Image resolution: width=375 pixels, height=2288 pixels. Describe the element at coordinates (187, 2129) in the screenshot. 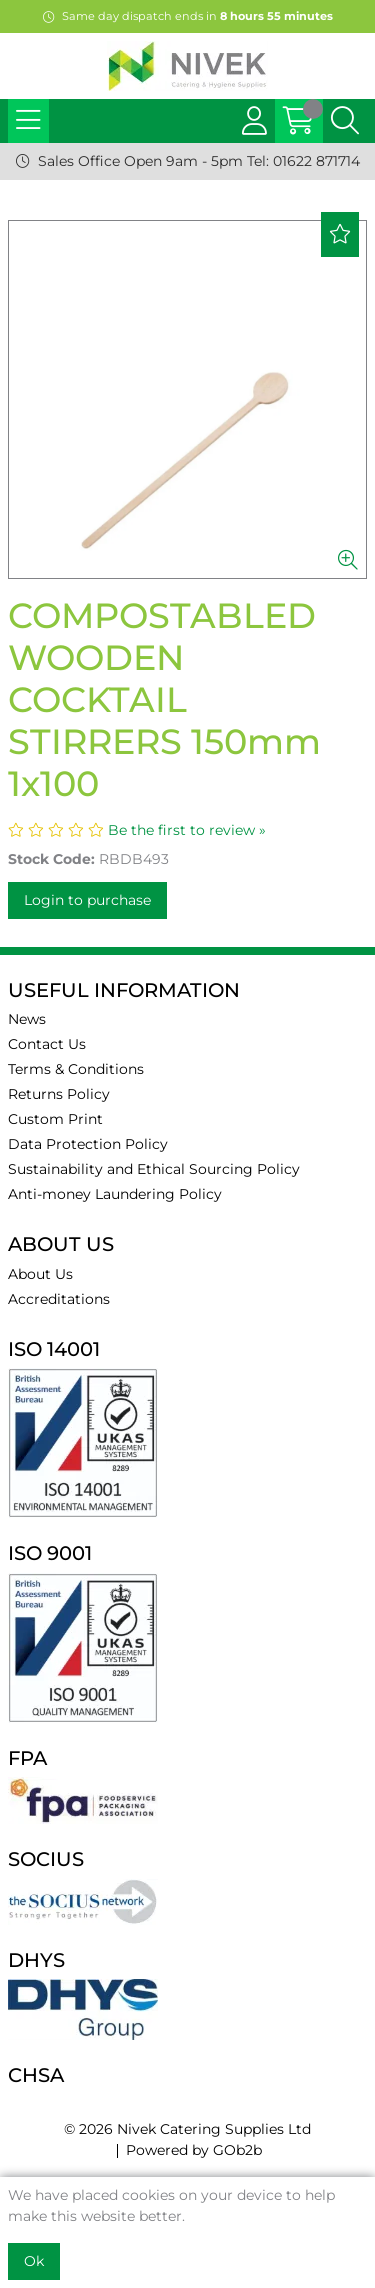

I see `© 2026 Nivek Catering Supplies Ltd` at that location.